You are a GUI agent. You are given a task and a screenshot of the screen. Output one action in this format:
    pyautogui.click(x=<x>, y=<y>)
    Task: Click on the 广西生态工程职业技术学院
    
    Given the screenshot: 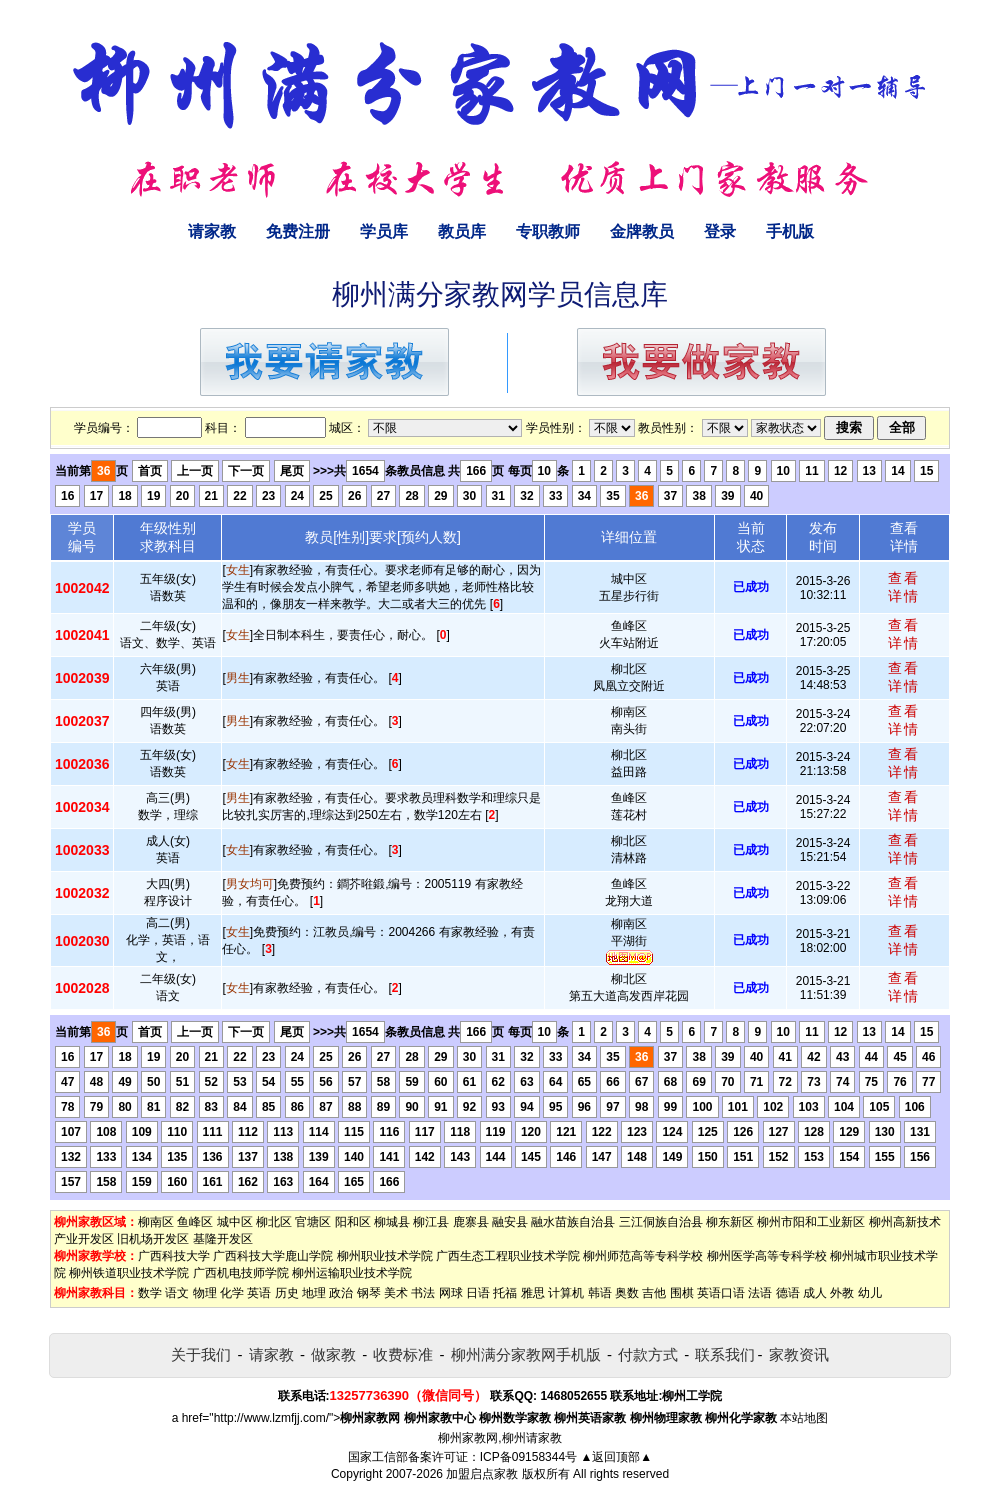 What is the action you would take?
    pyautogui.click(x=508, y=1256)
    